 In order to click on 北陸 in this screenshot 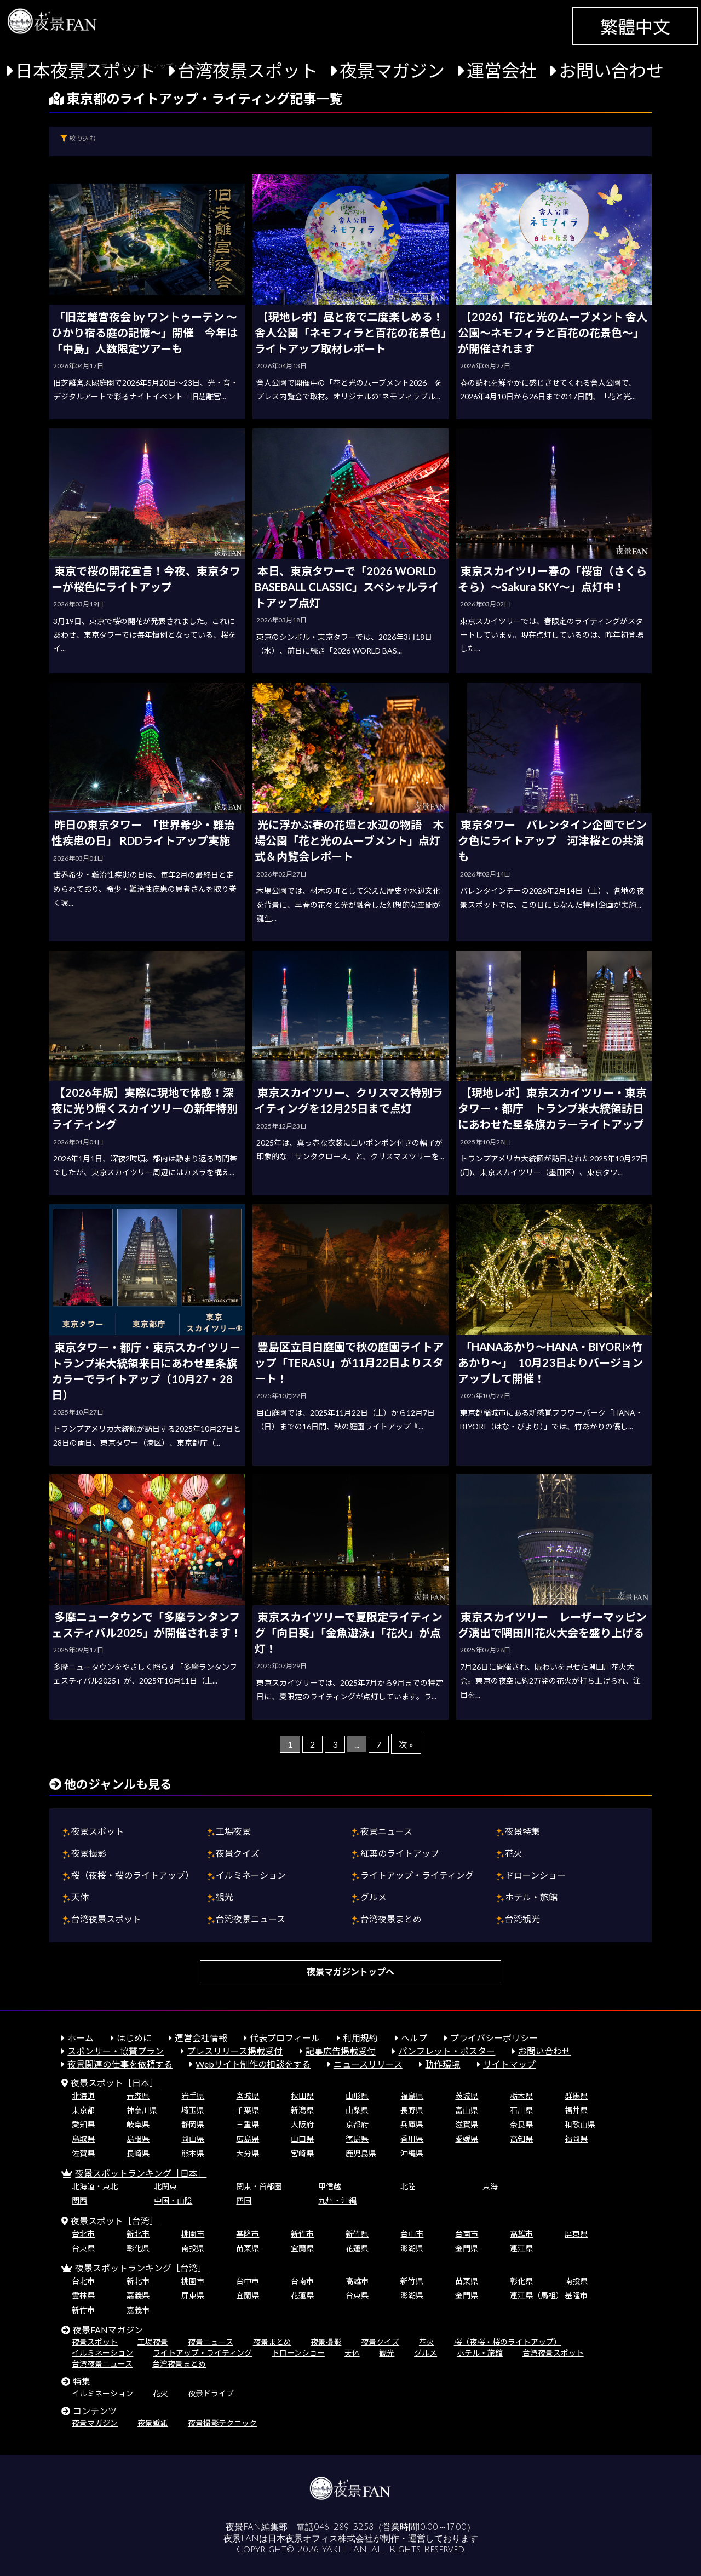, I will do `click(408, 2186)`.